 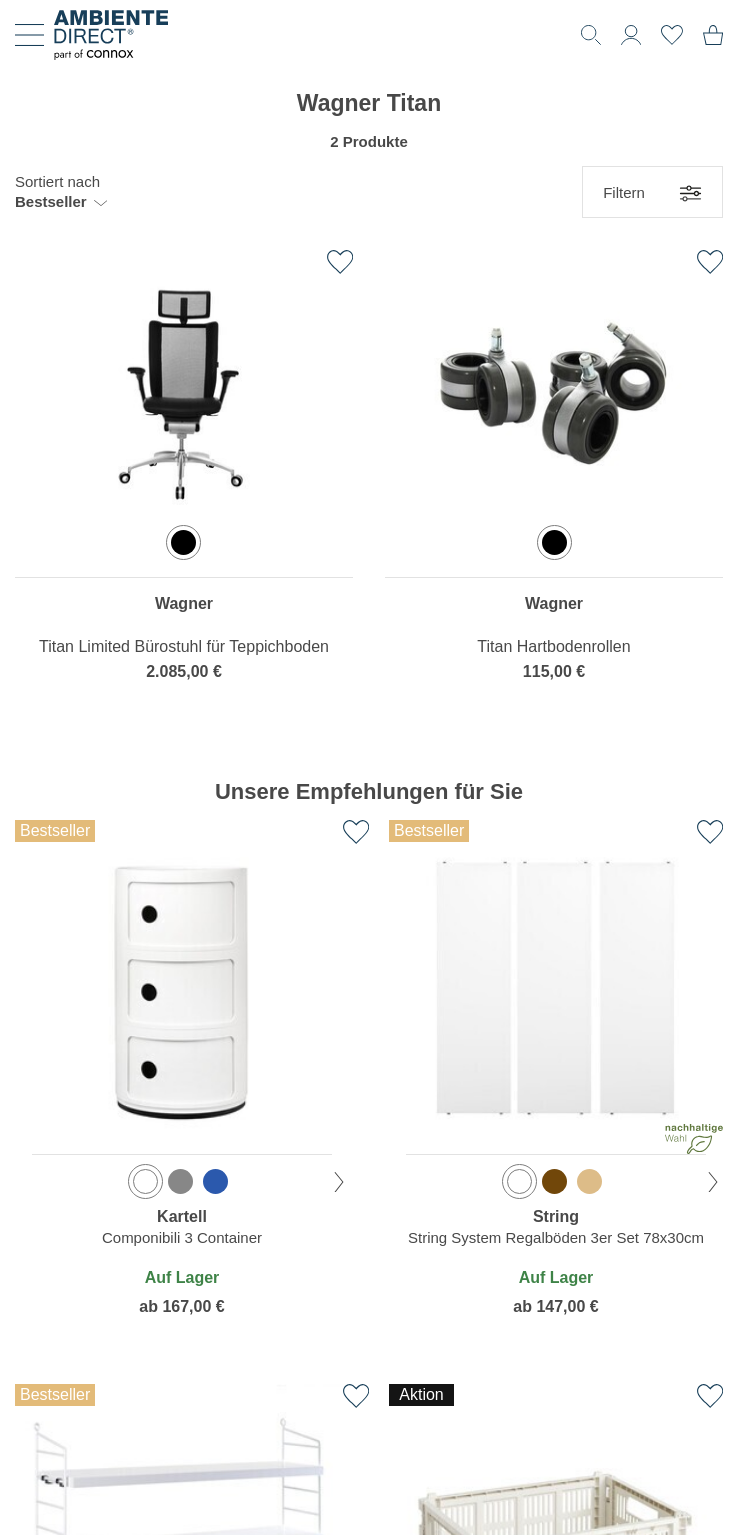 I want to click on [button], so click(x=61, y=192).